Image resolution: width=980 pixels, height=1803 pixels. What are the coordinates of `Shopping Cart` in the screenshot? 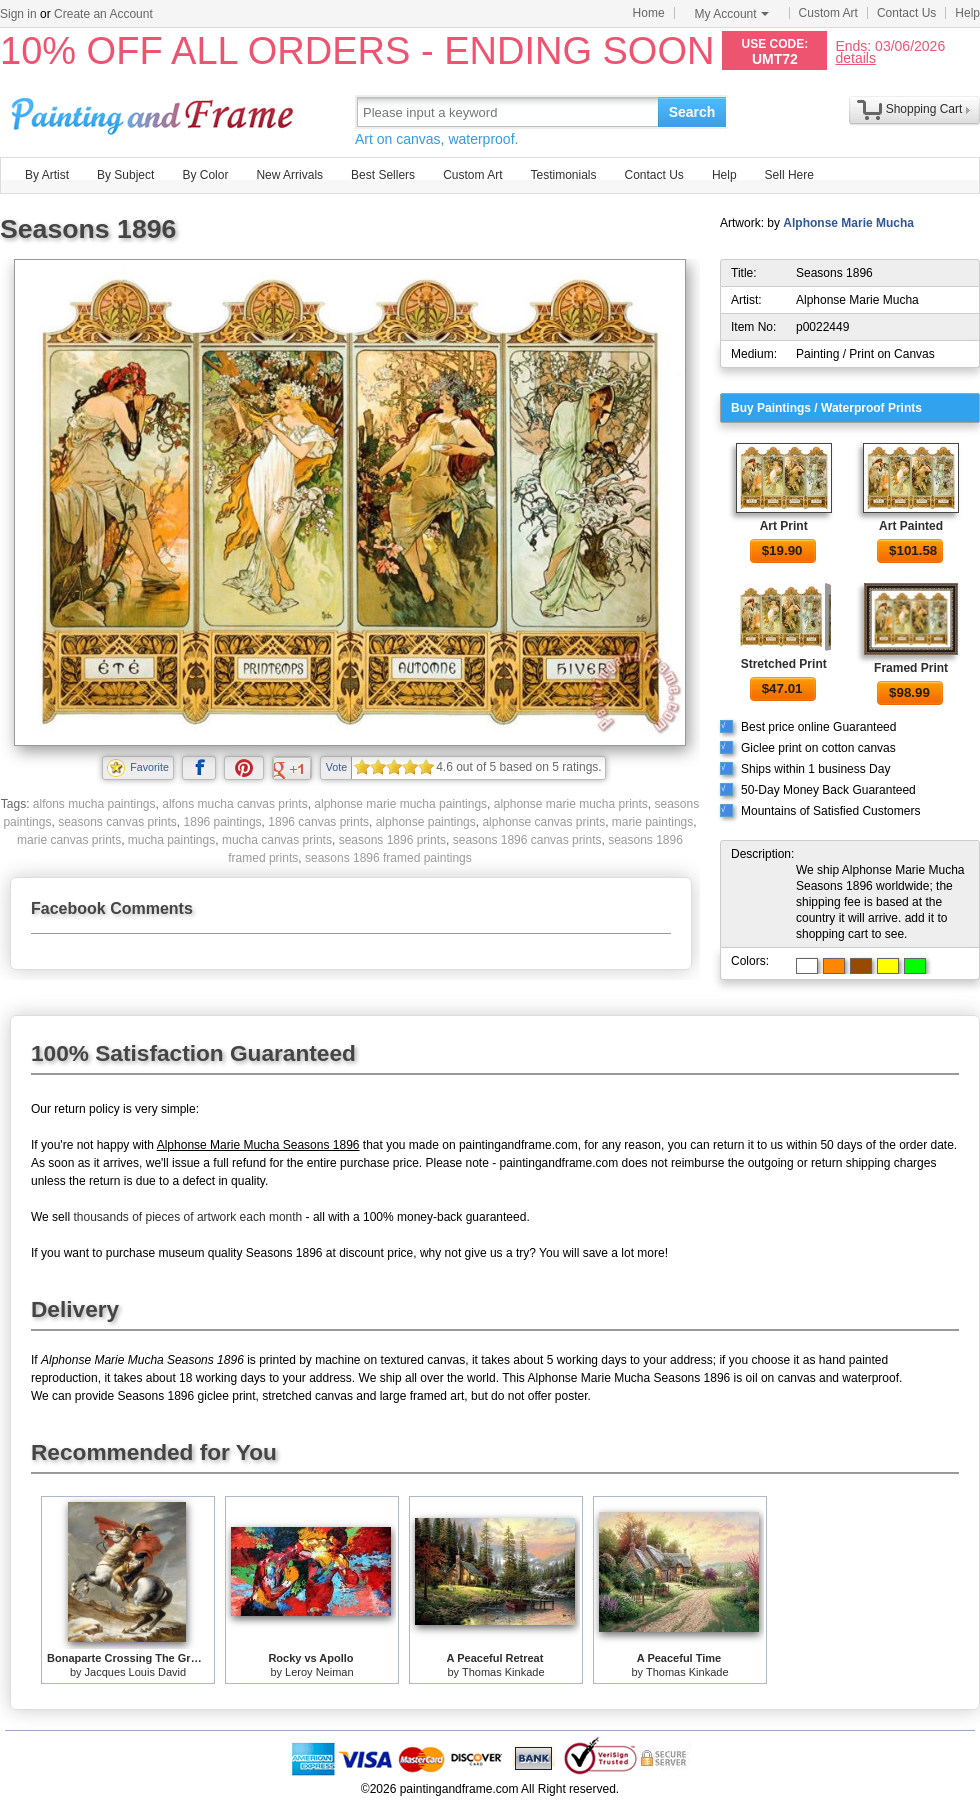 It's located at (924, 109).